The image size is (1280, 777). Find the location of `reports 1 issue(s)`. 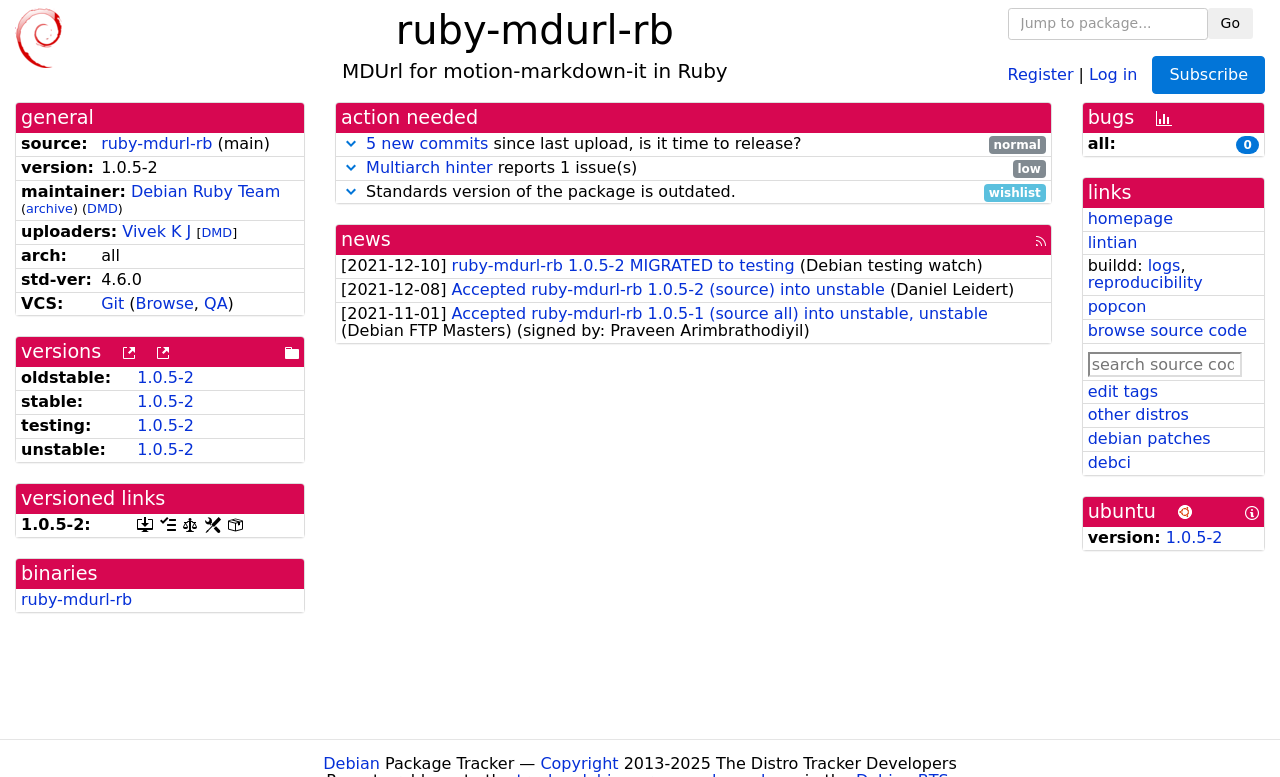

reports 1 issue(s) is located at coordinates (693, 168).